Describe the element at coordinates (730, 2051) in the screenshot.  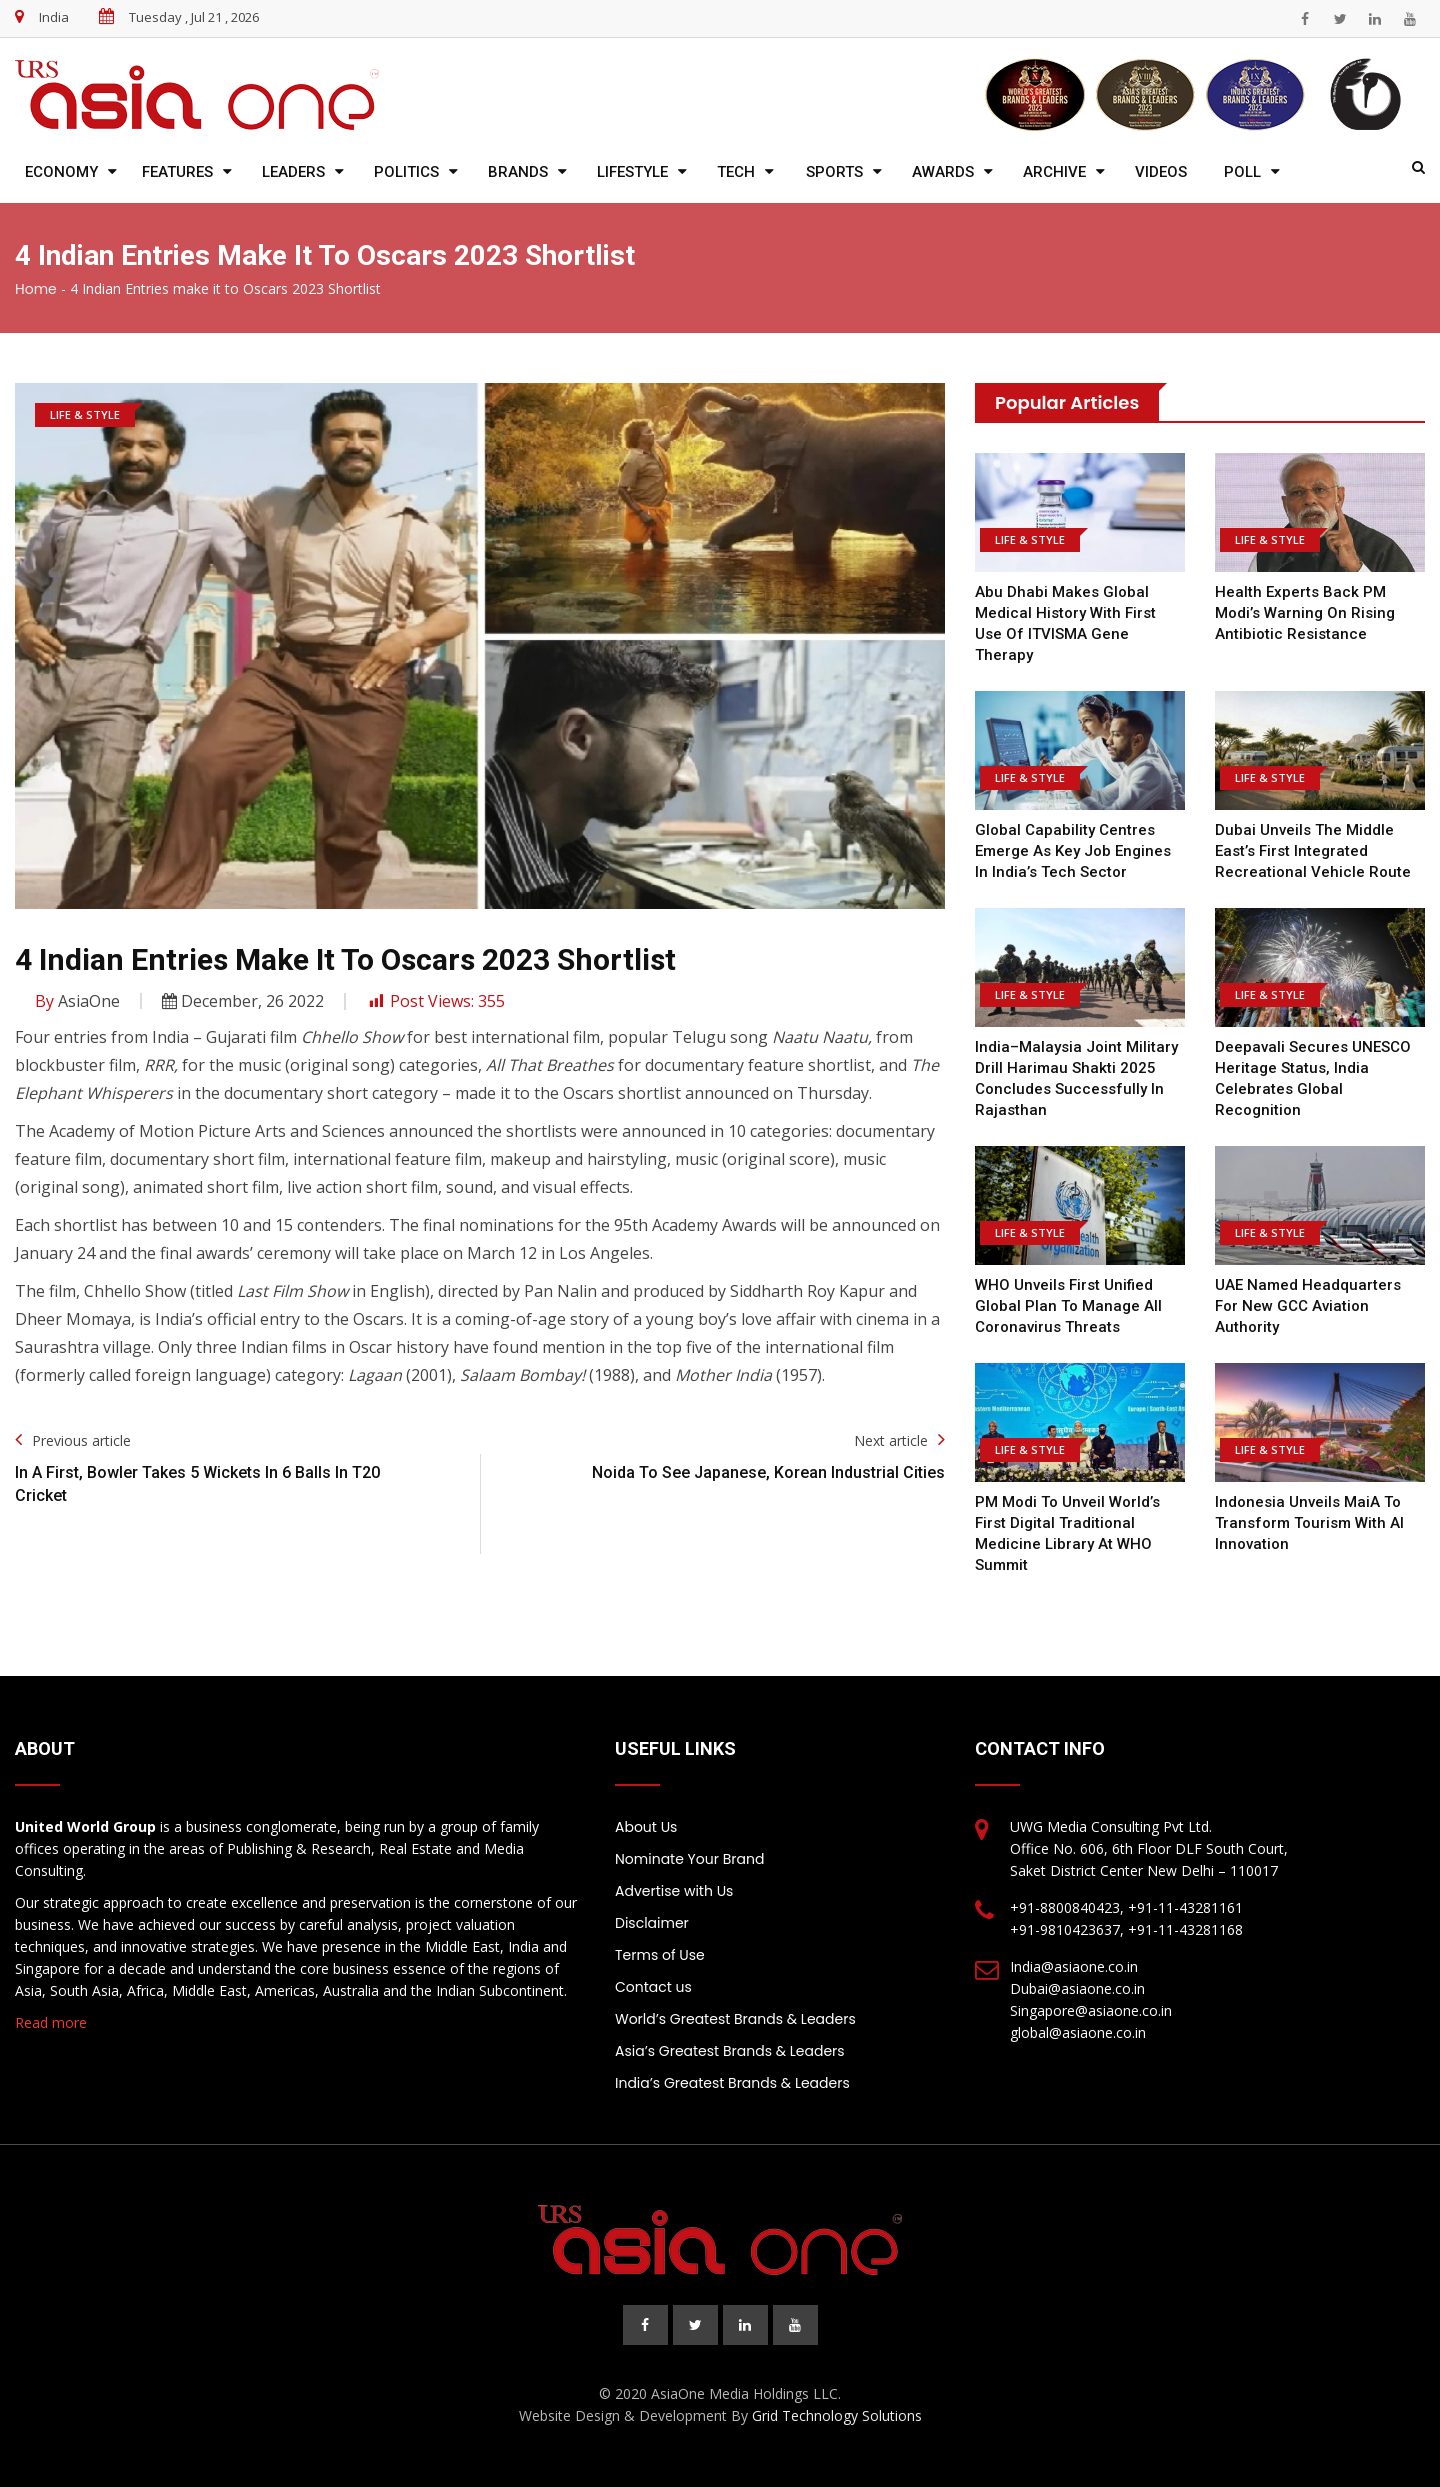
I see `Asia’s Greatest Brands & Leaders` at that location.